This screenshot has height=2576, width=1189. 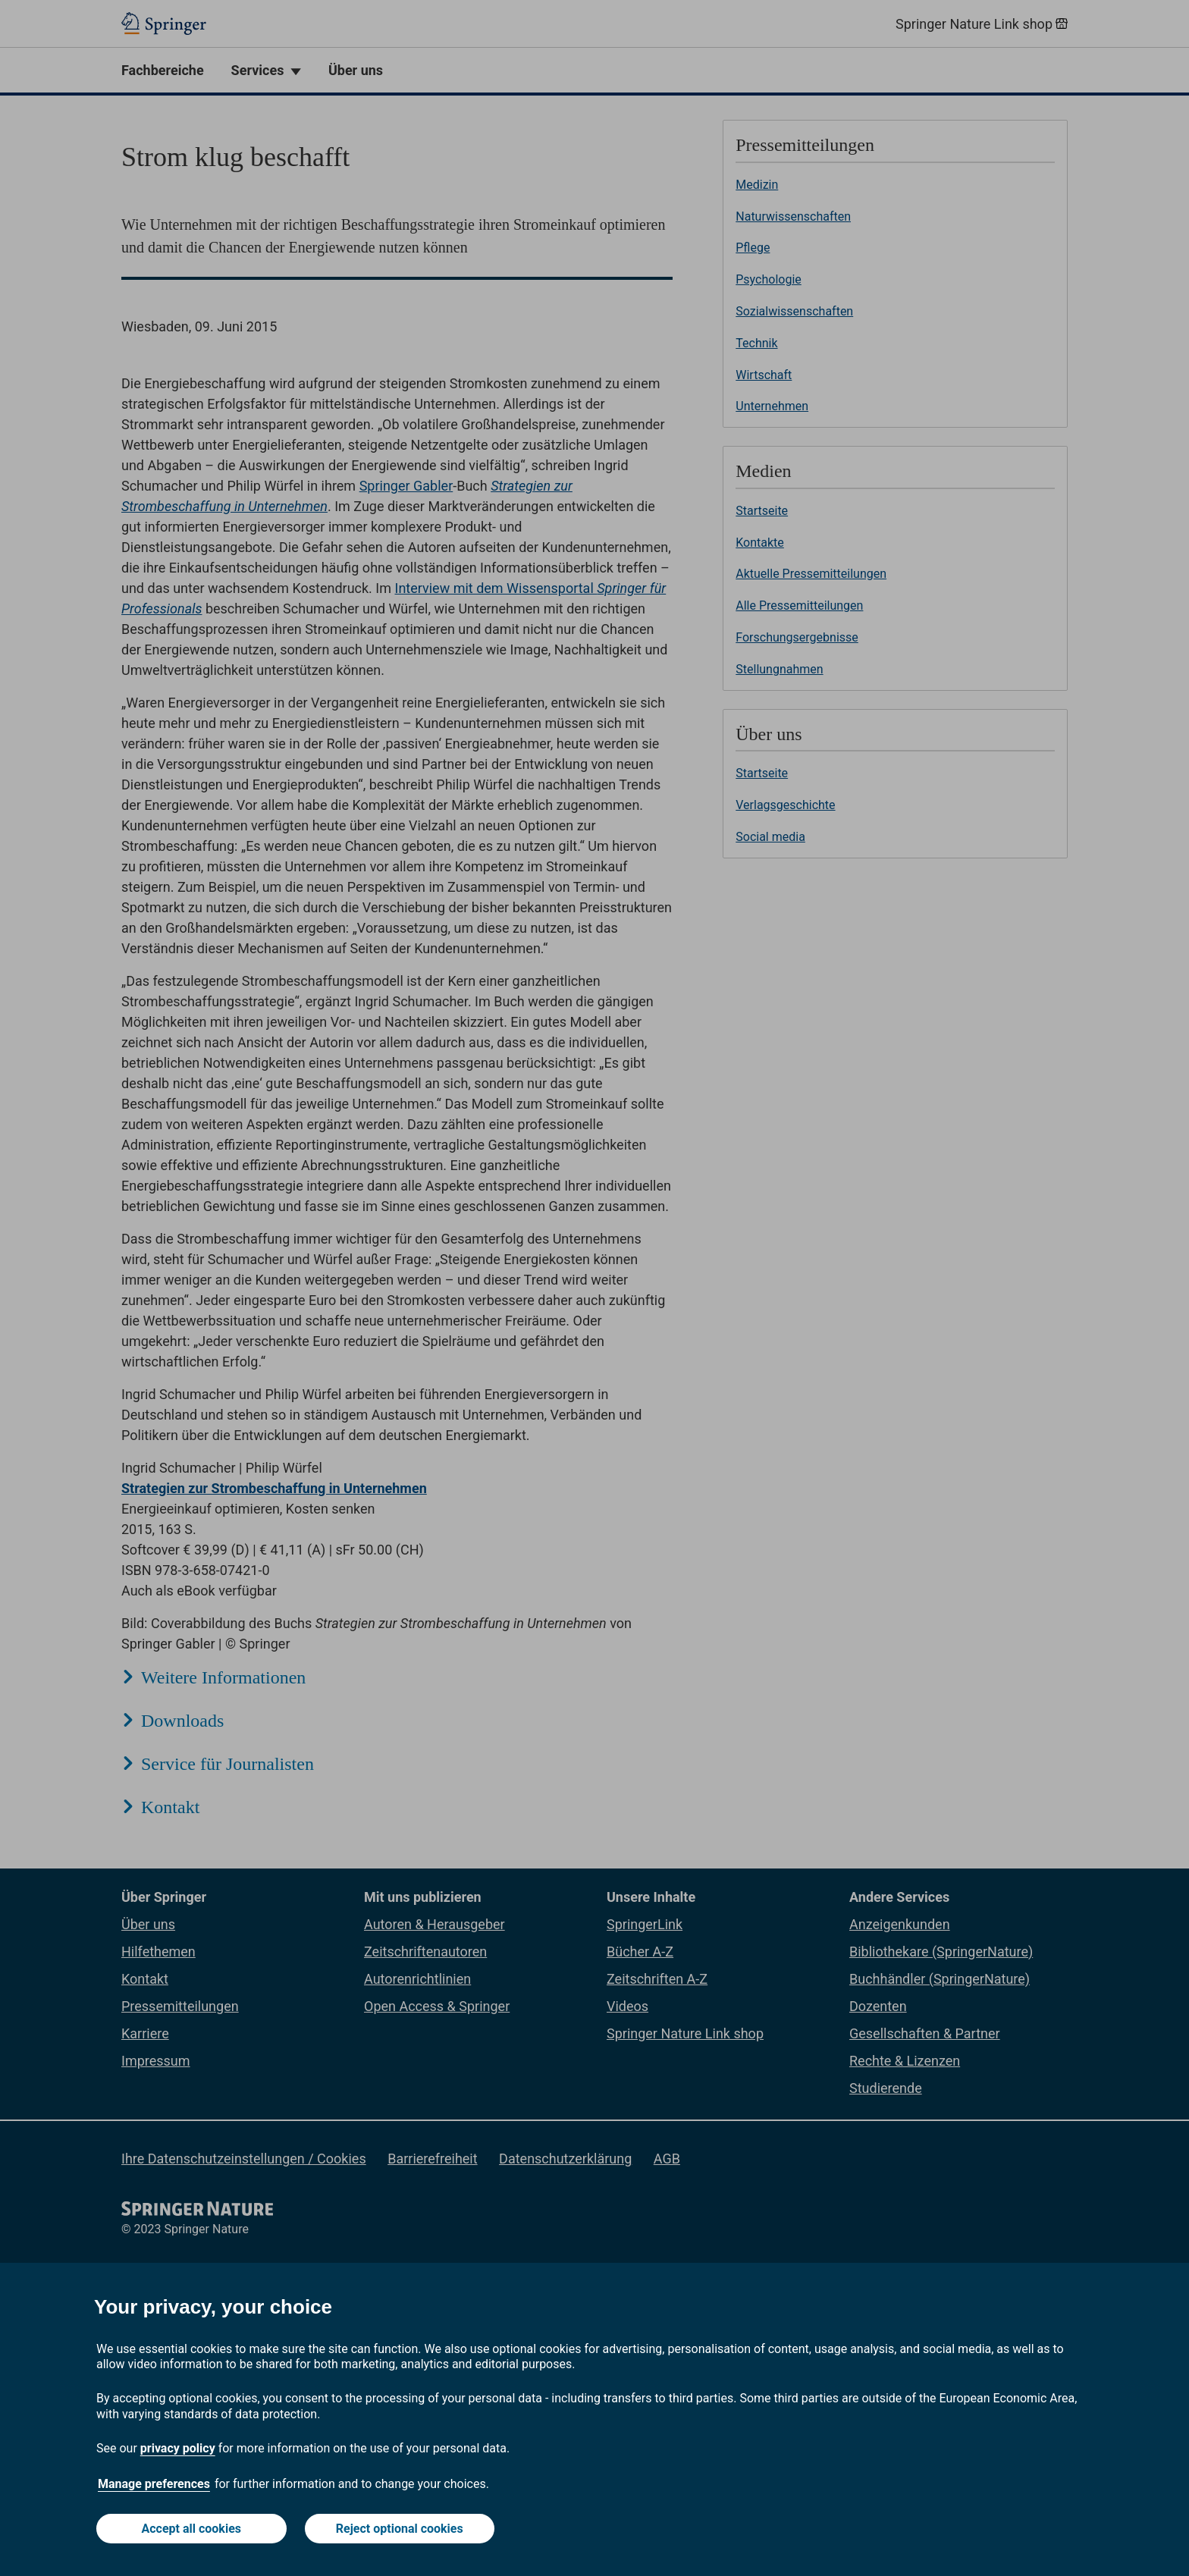 What do you see at coordinates (177, 2448) in the screenshot?
I see `privacy policy` at bounding box center [177, 2448].